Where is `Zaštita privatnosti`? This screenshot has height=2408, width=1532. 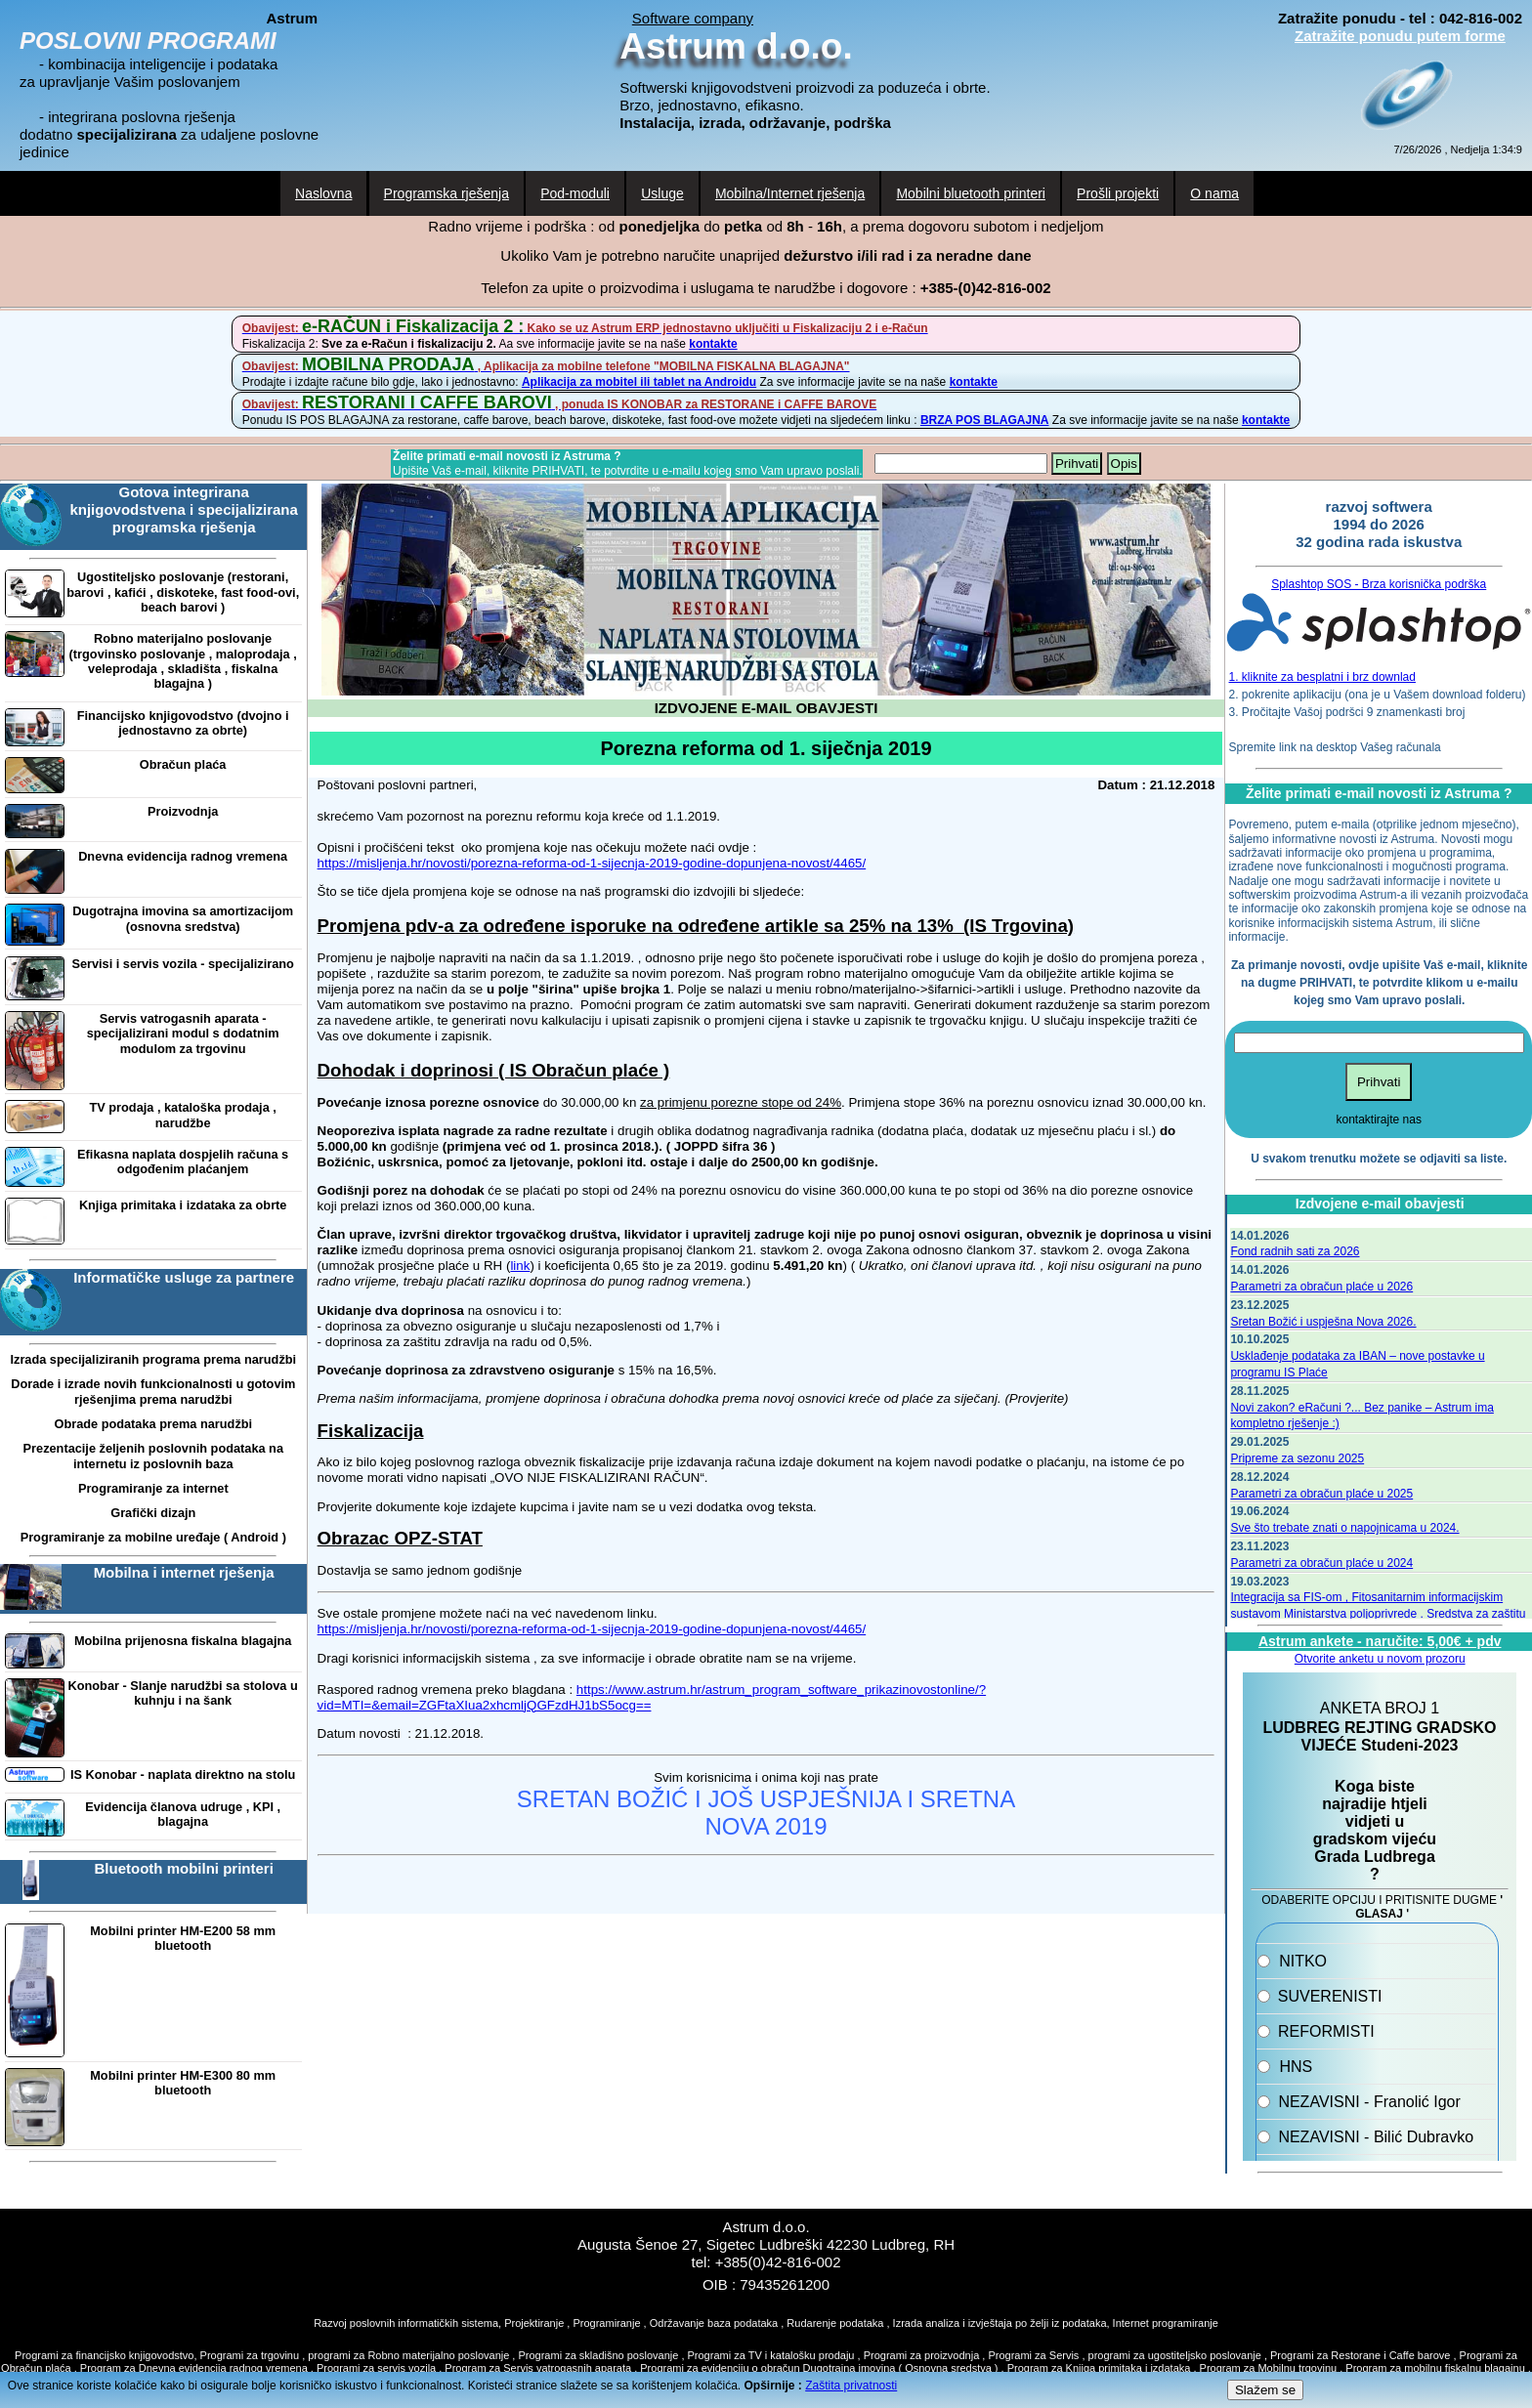 Zaštita privatnosti is located at coordinates (851, 2385).